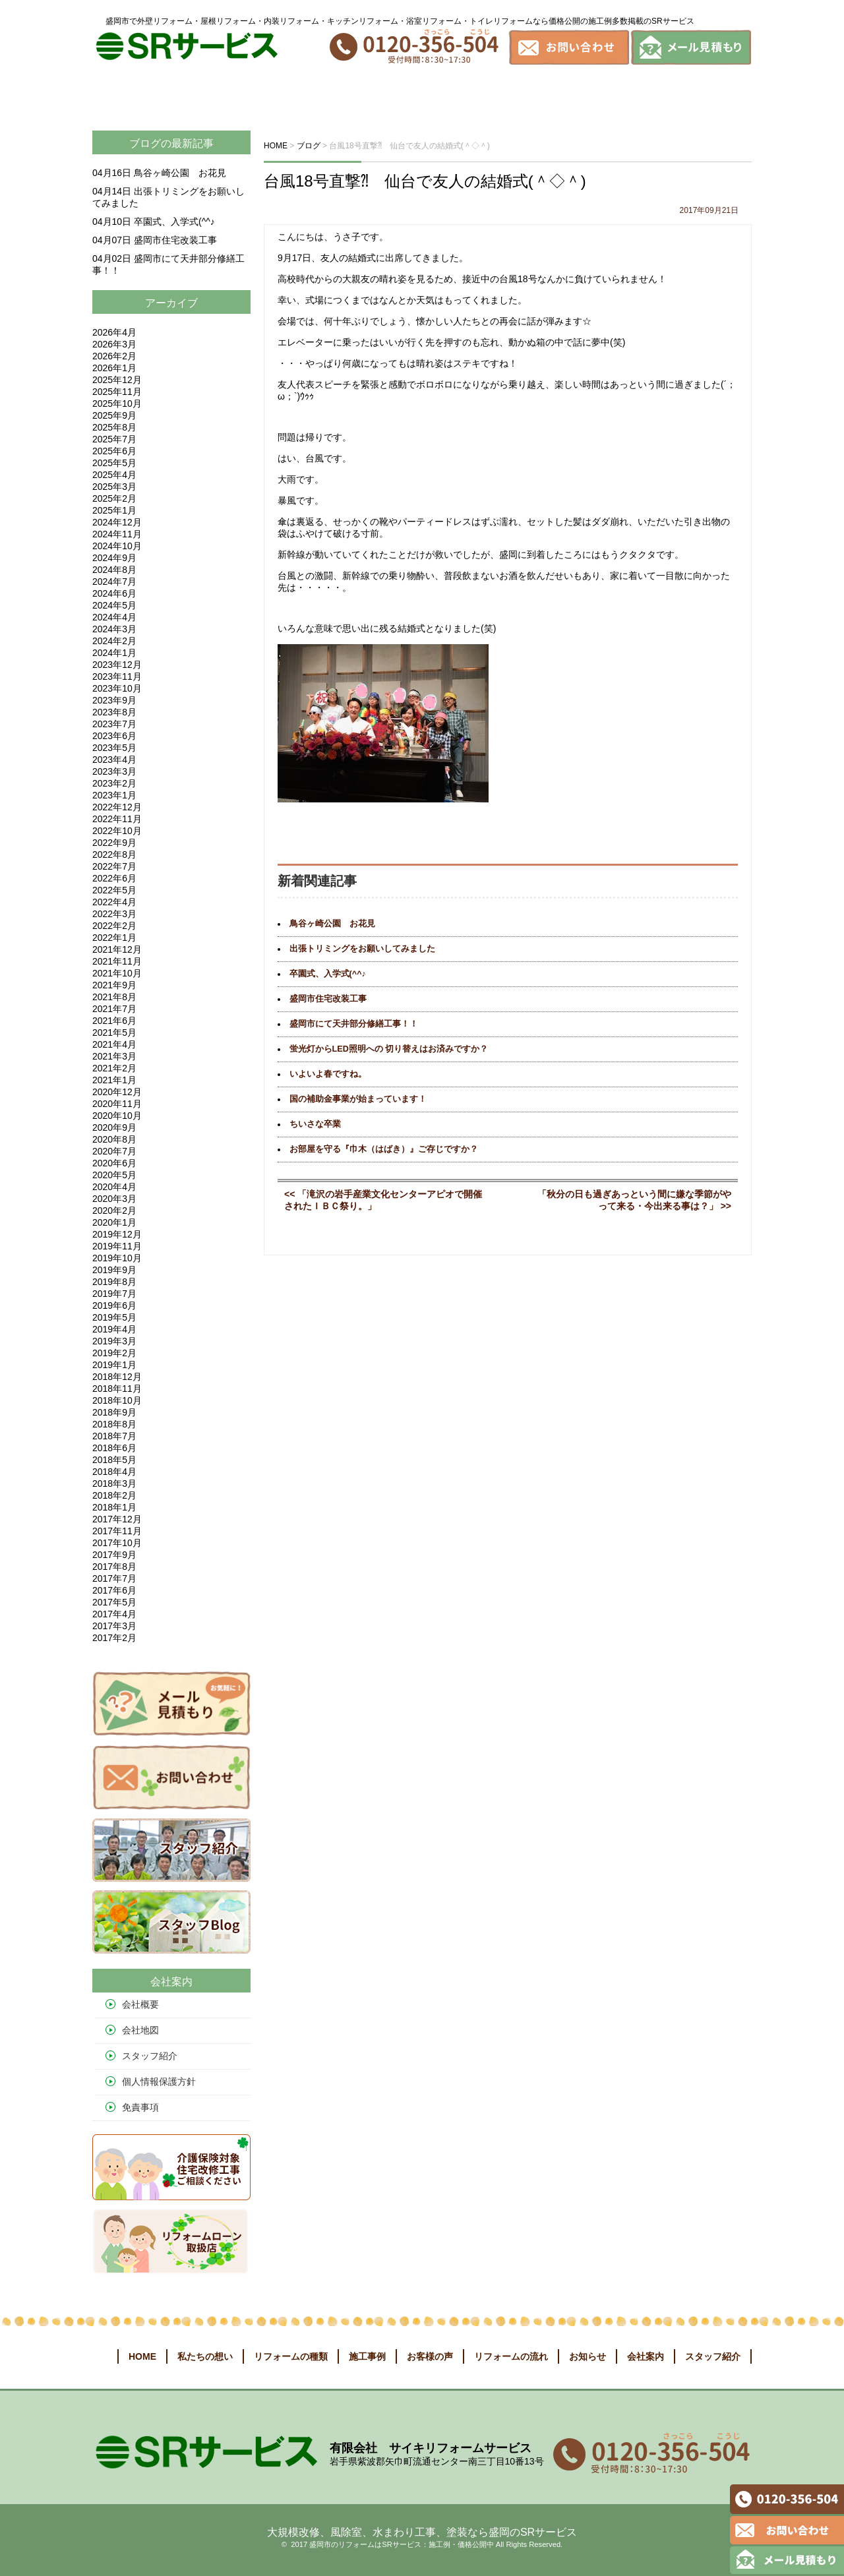 This screenshot has height=2576, width=844. What do you see at coordinates (353, 1024) in the screenshot?
I see `盛岡市にて天井部分修繕工事！！` at bounding box center [353, 1024].